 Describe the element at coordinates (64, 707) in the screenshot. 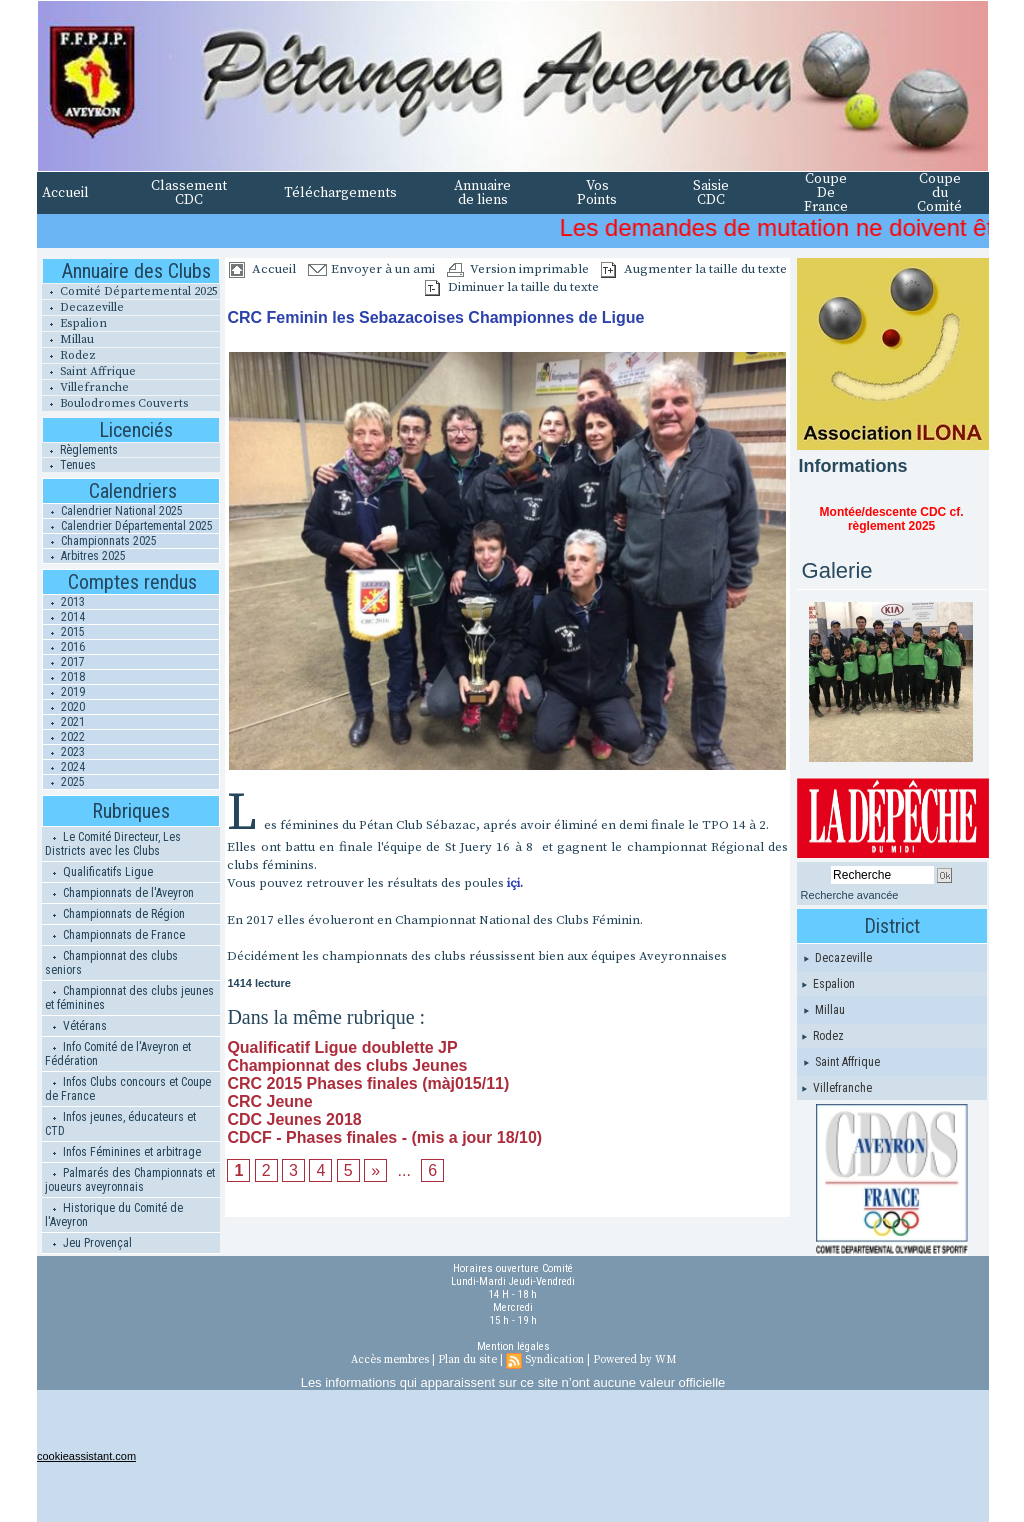

I see `2020` at that location.